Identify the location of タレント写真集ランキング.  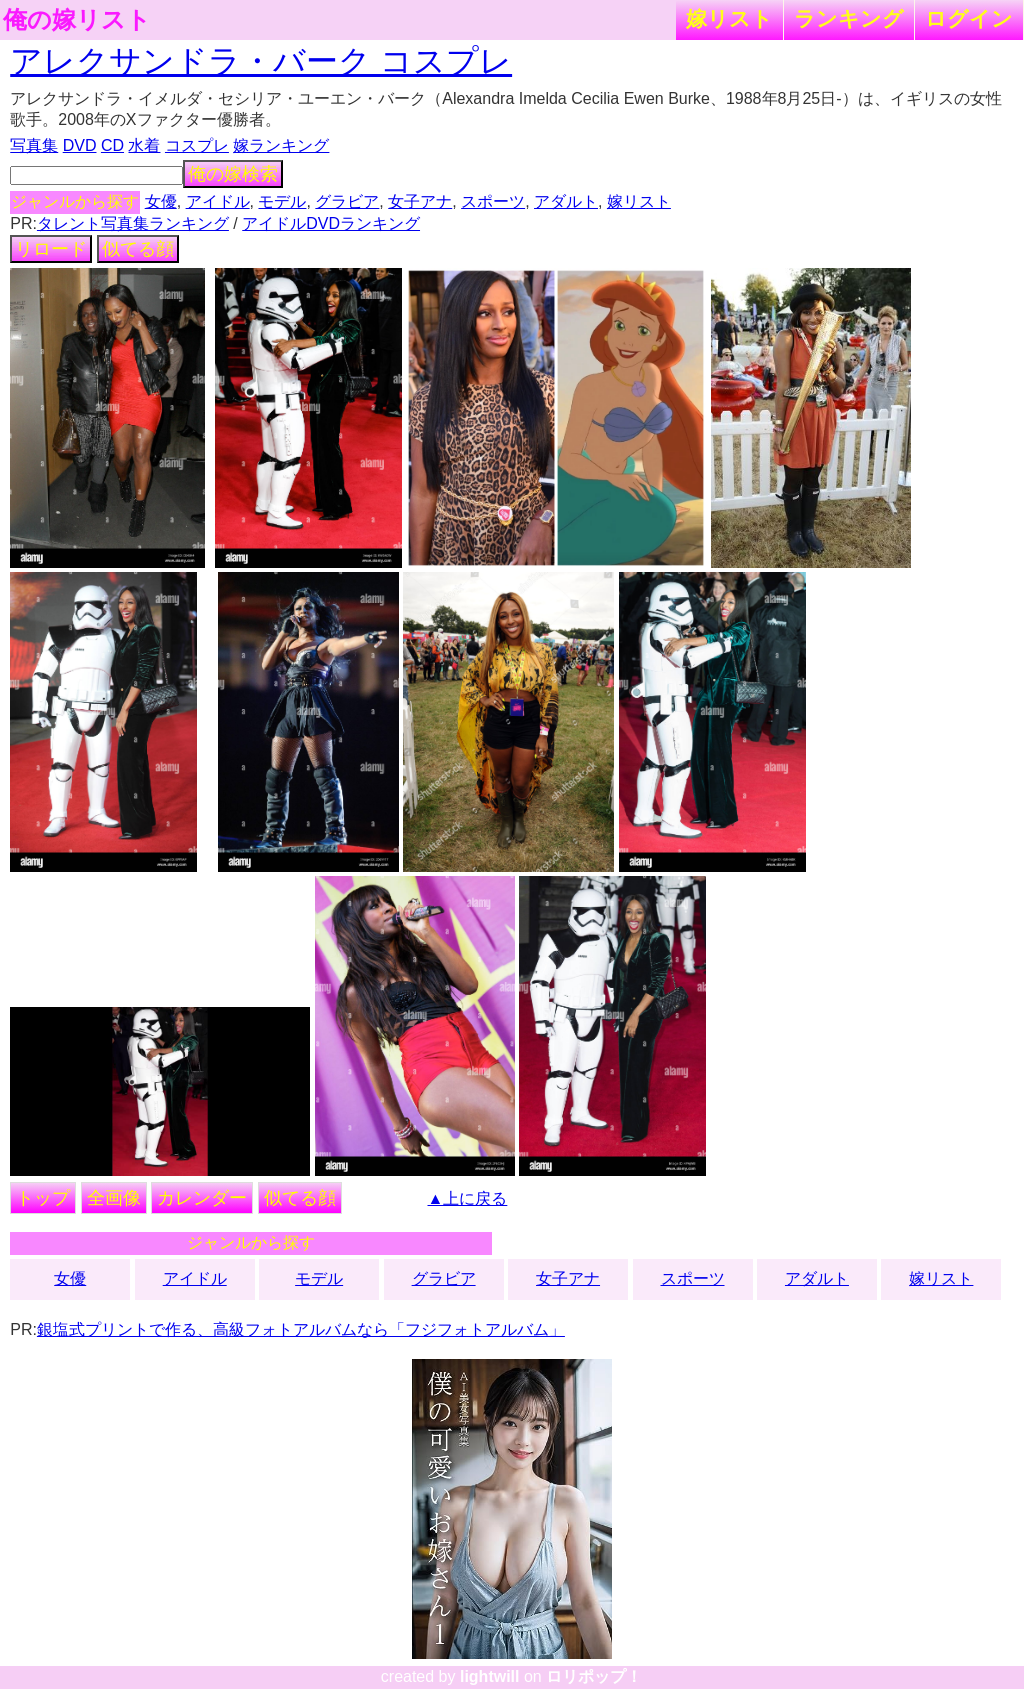
(133, 223).